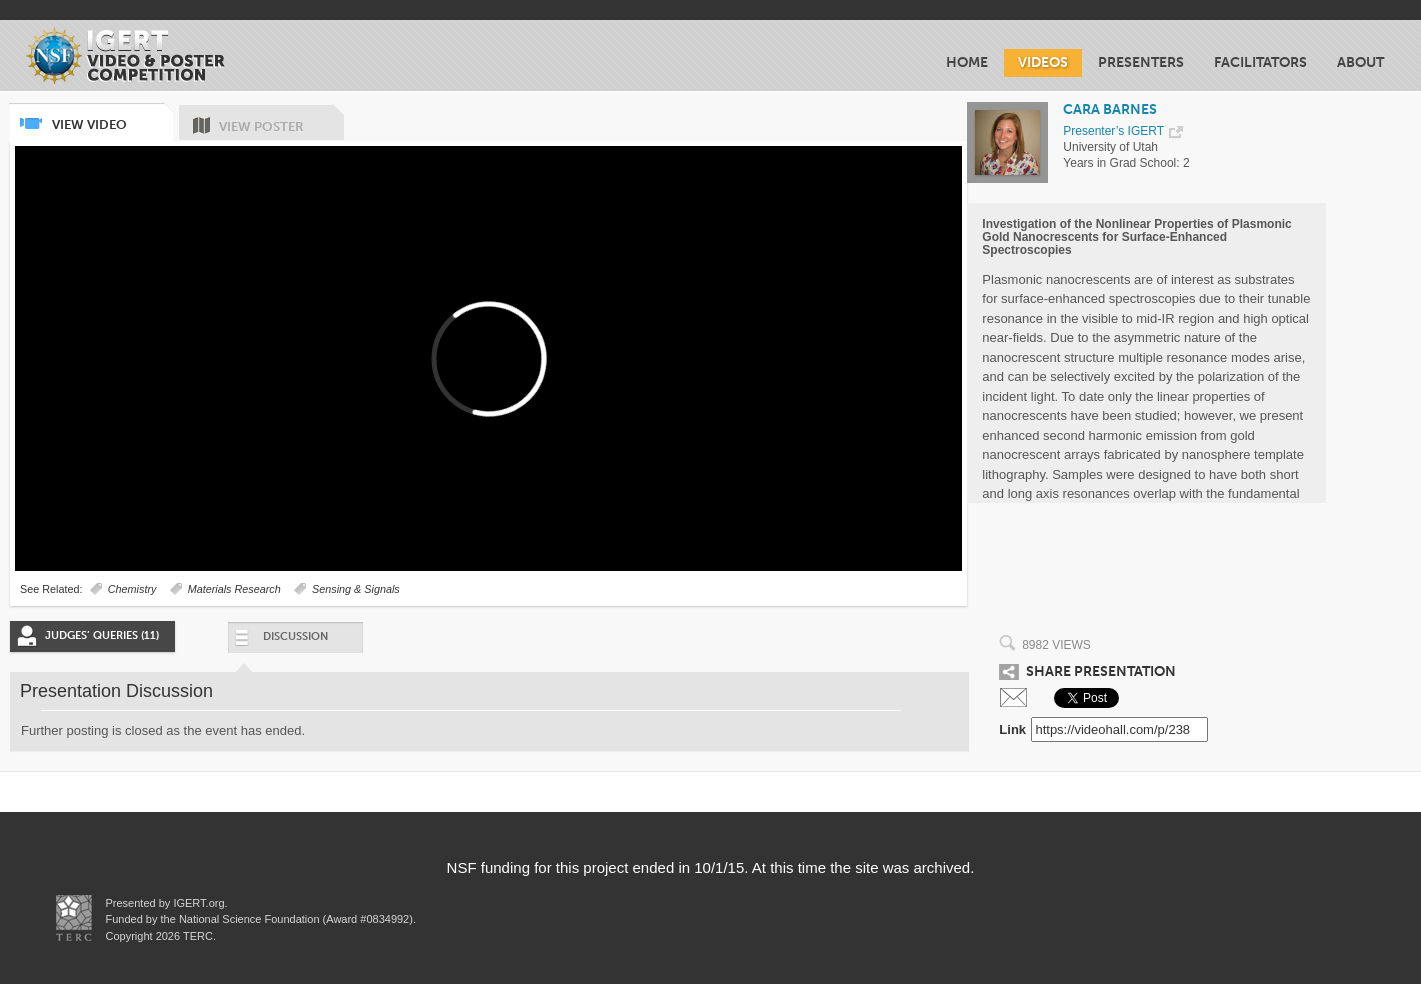 This screenshot has width=1421, height=984. What do you see at coordinates (1141, 62) in the screenshot?
I see `Presenters` at bounding box center [1141, 62].